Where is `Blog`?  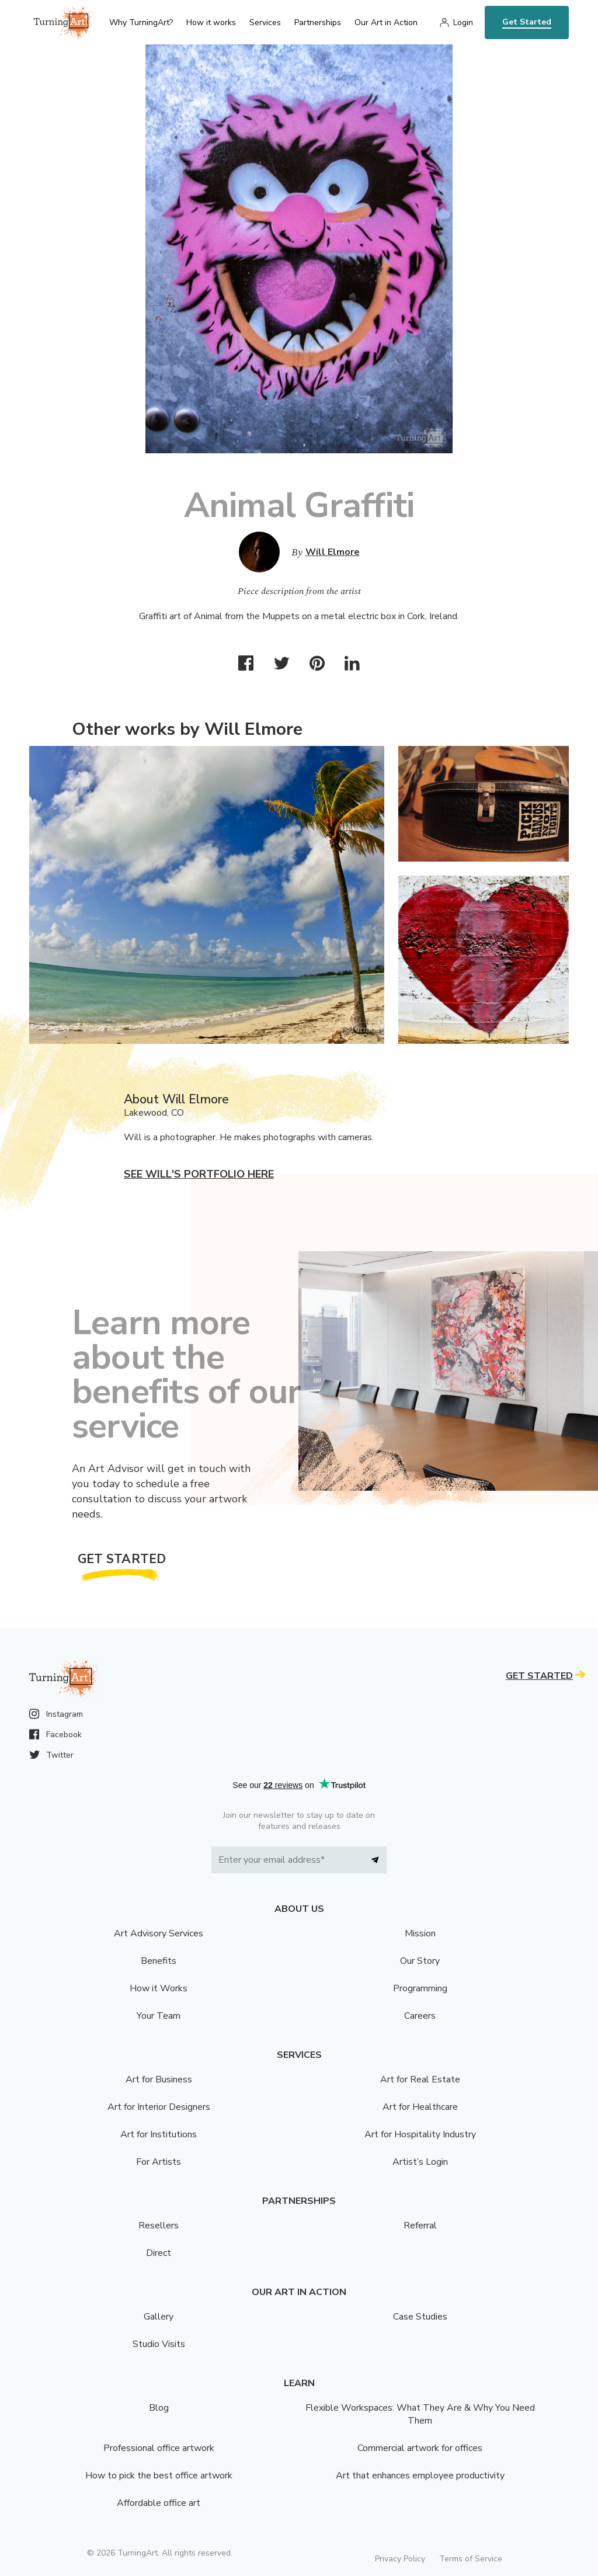 Blog is located at coordinates (159, 2407).